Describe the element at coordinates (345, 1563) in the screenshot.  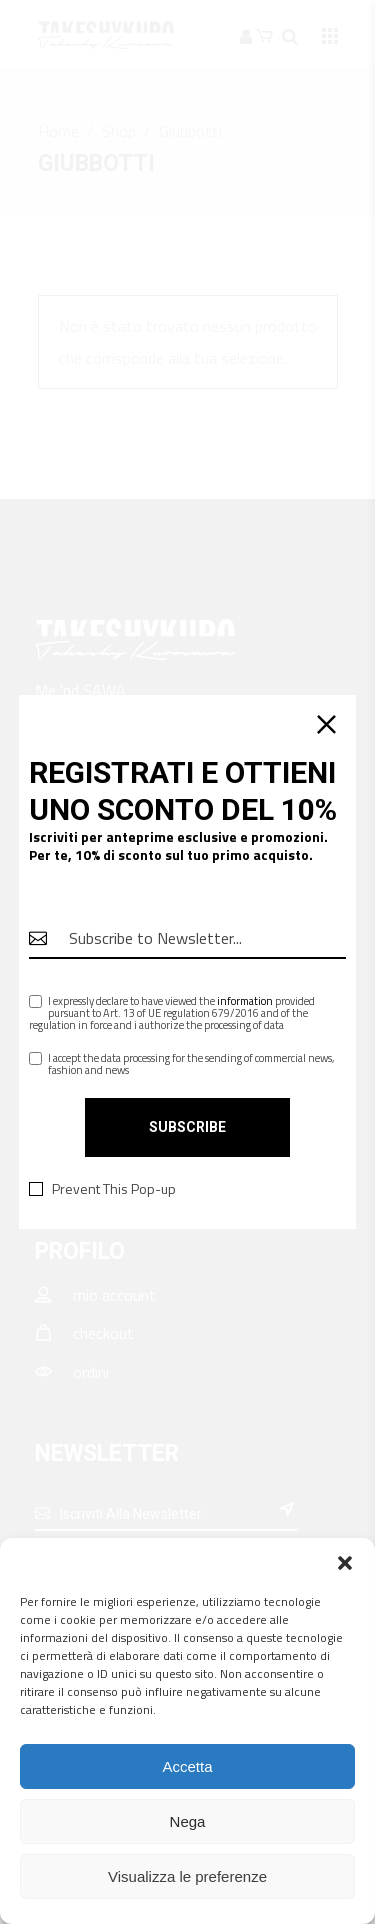
I see `[button]` at that location.